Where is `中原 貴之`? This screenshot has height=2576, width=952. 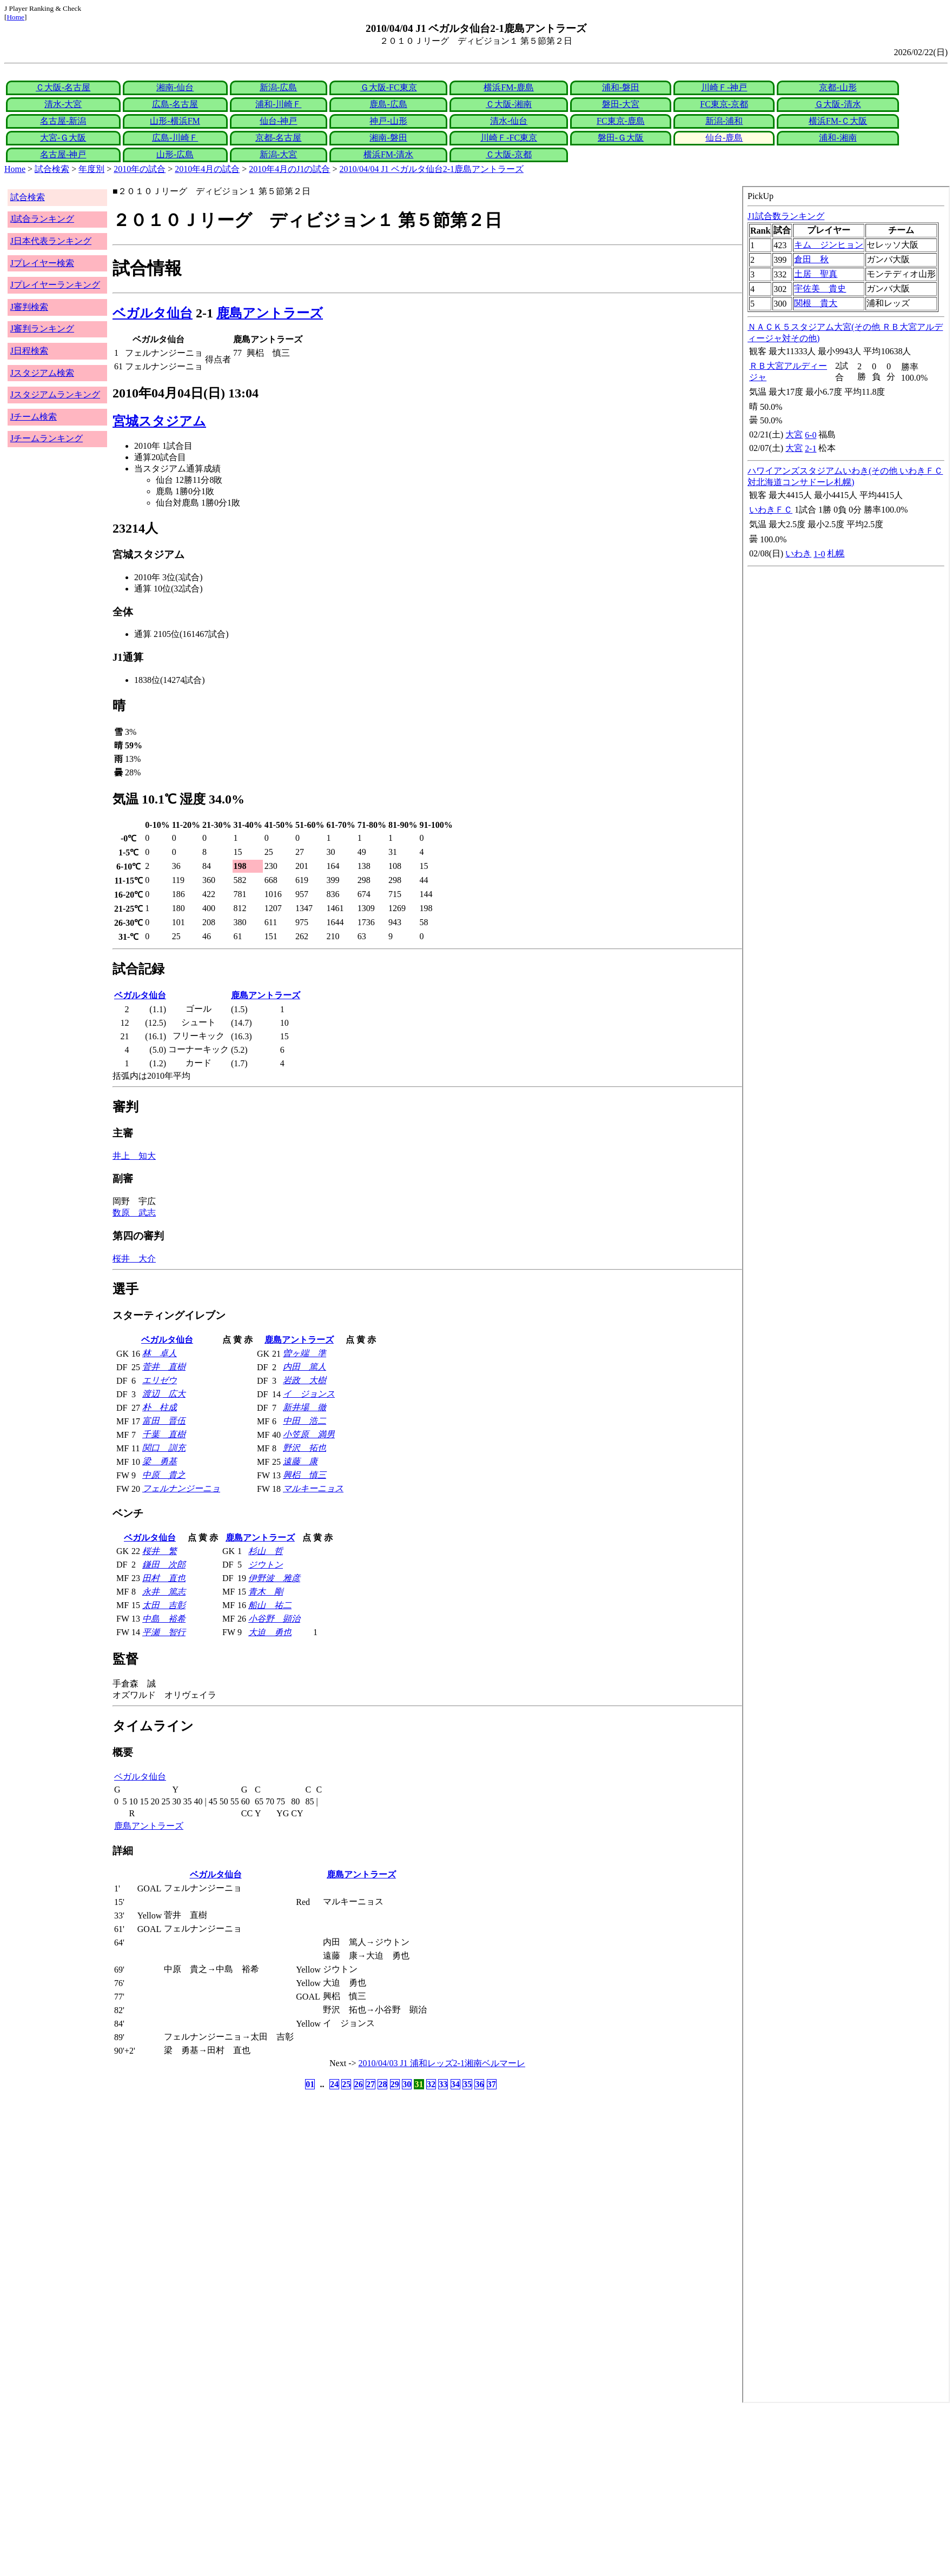 中原 貴之 is located at coordinates (164, 1474).